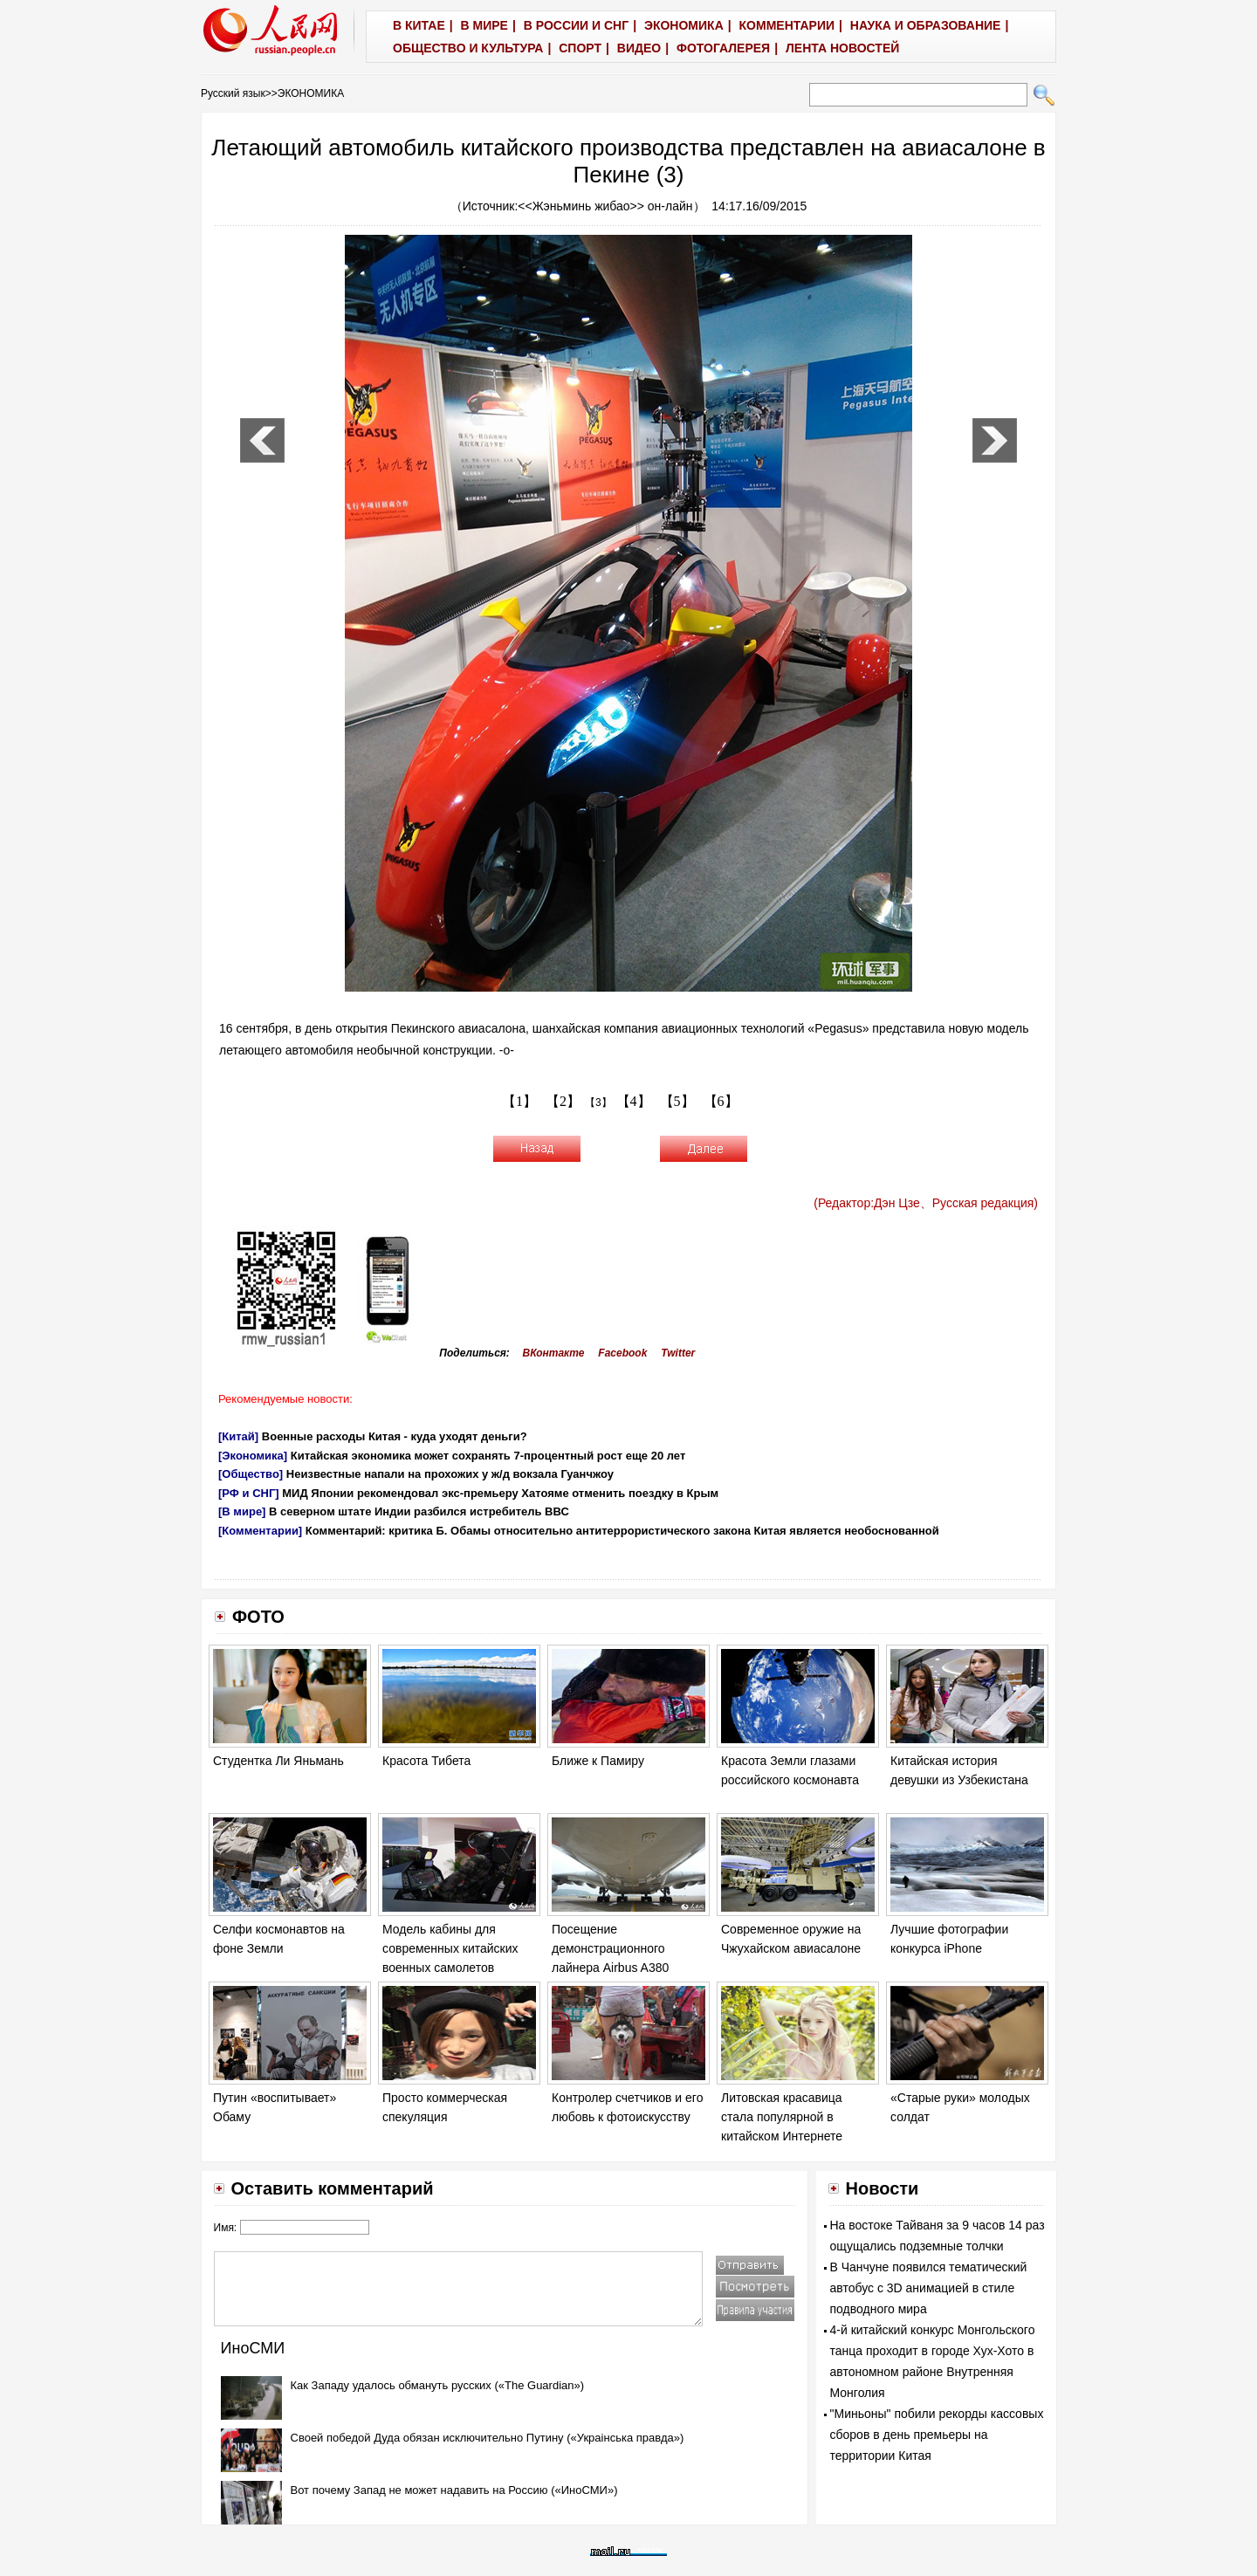  Describe the element at coordinates (622, 1530) in the screenshot. I see `Комментарий: критика Б. Обамы относительно антитеррористического закона Китая является необоснованной` at that location.